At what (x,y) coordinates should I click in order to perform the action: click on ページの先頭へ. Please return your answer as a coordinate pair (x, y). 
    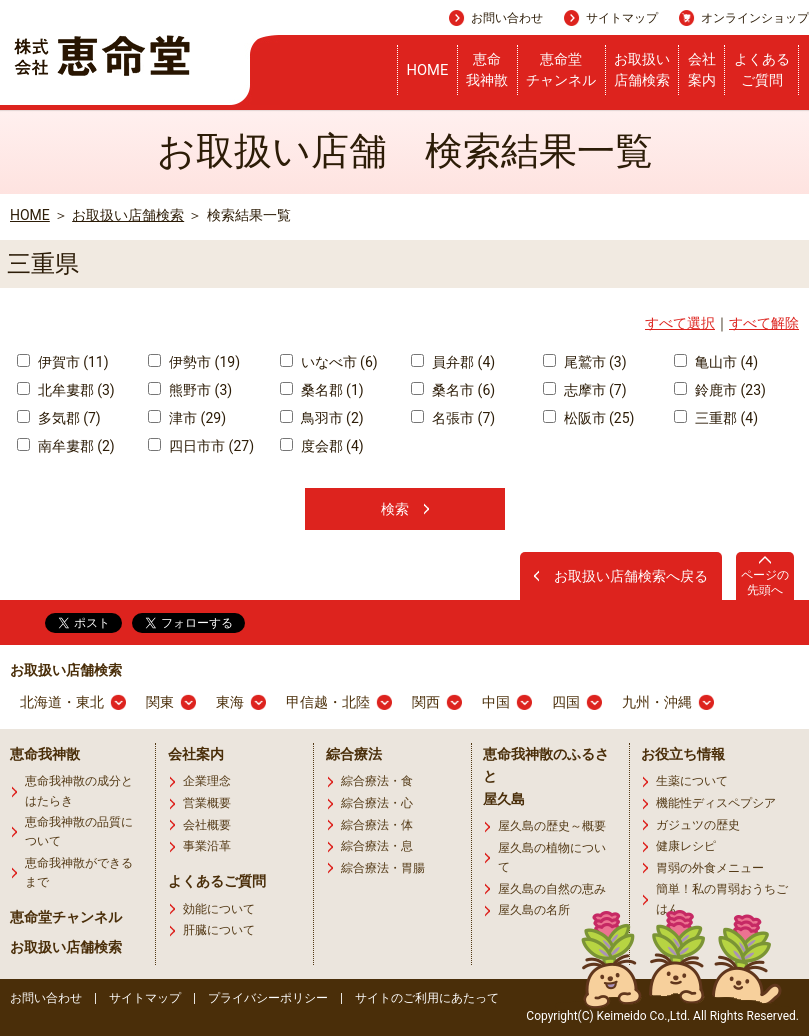
    Looking at the image, I should click on (765, 582).